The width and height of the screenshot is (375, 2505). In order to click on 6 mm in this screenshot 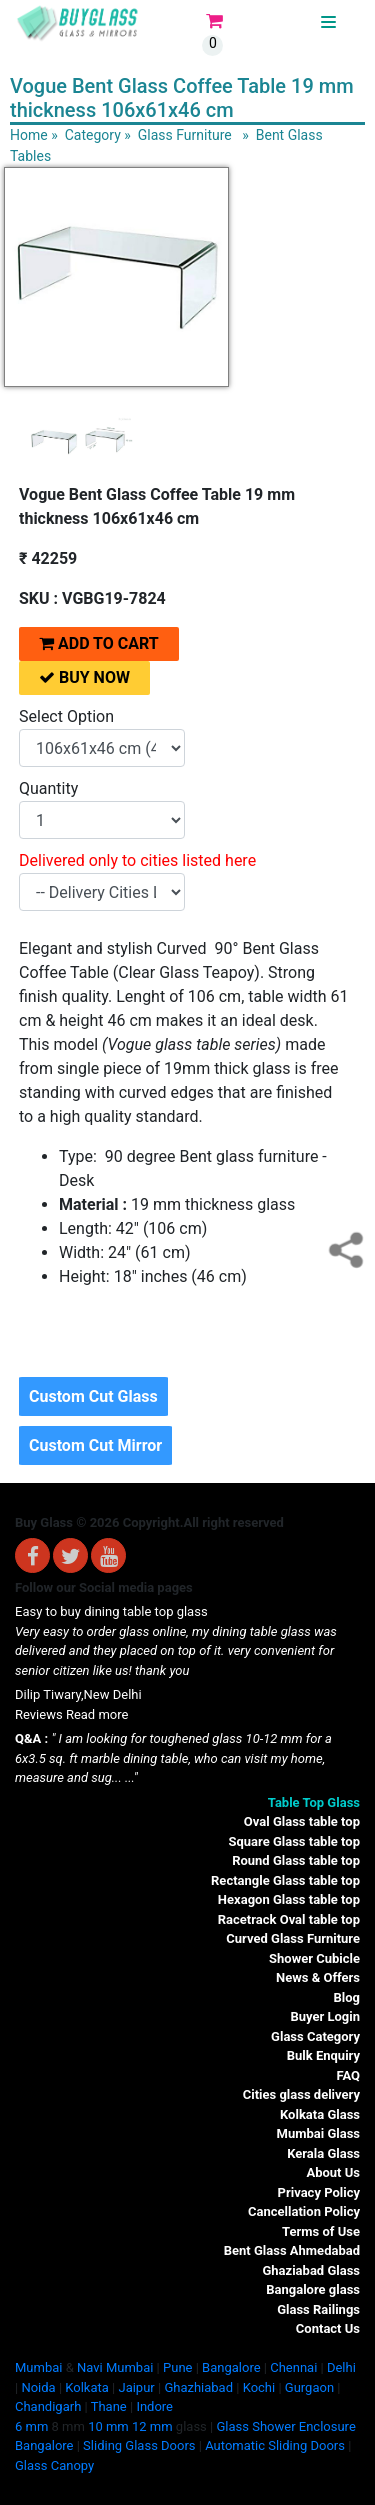, I will do `click(31, 2426)`.